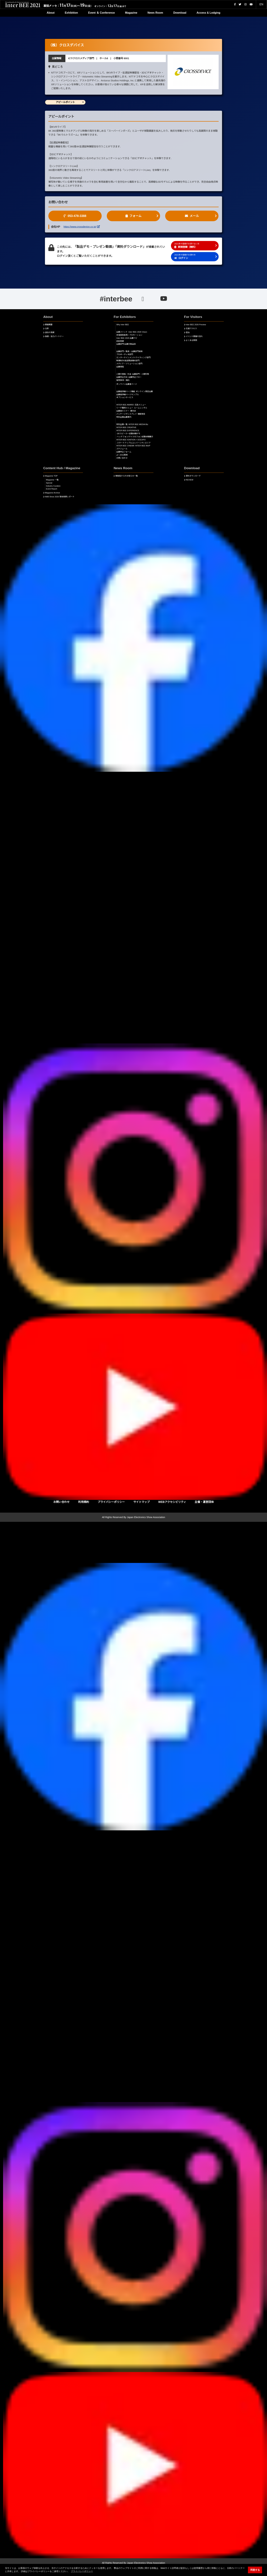  What do you see at coordinates (125, 391) in the screenshot?
I see `出展者詳細ぺージ機能` at bounding box center [125, 391].